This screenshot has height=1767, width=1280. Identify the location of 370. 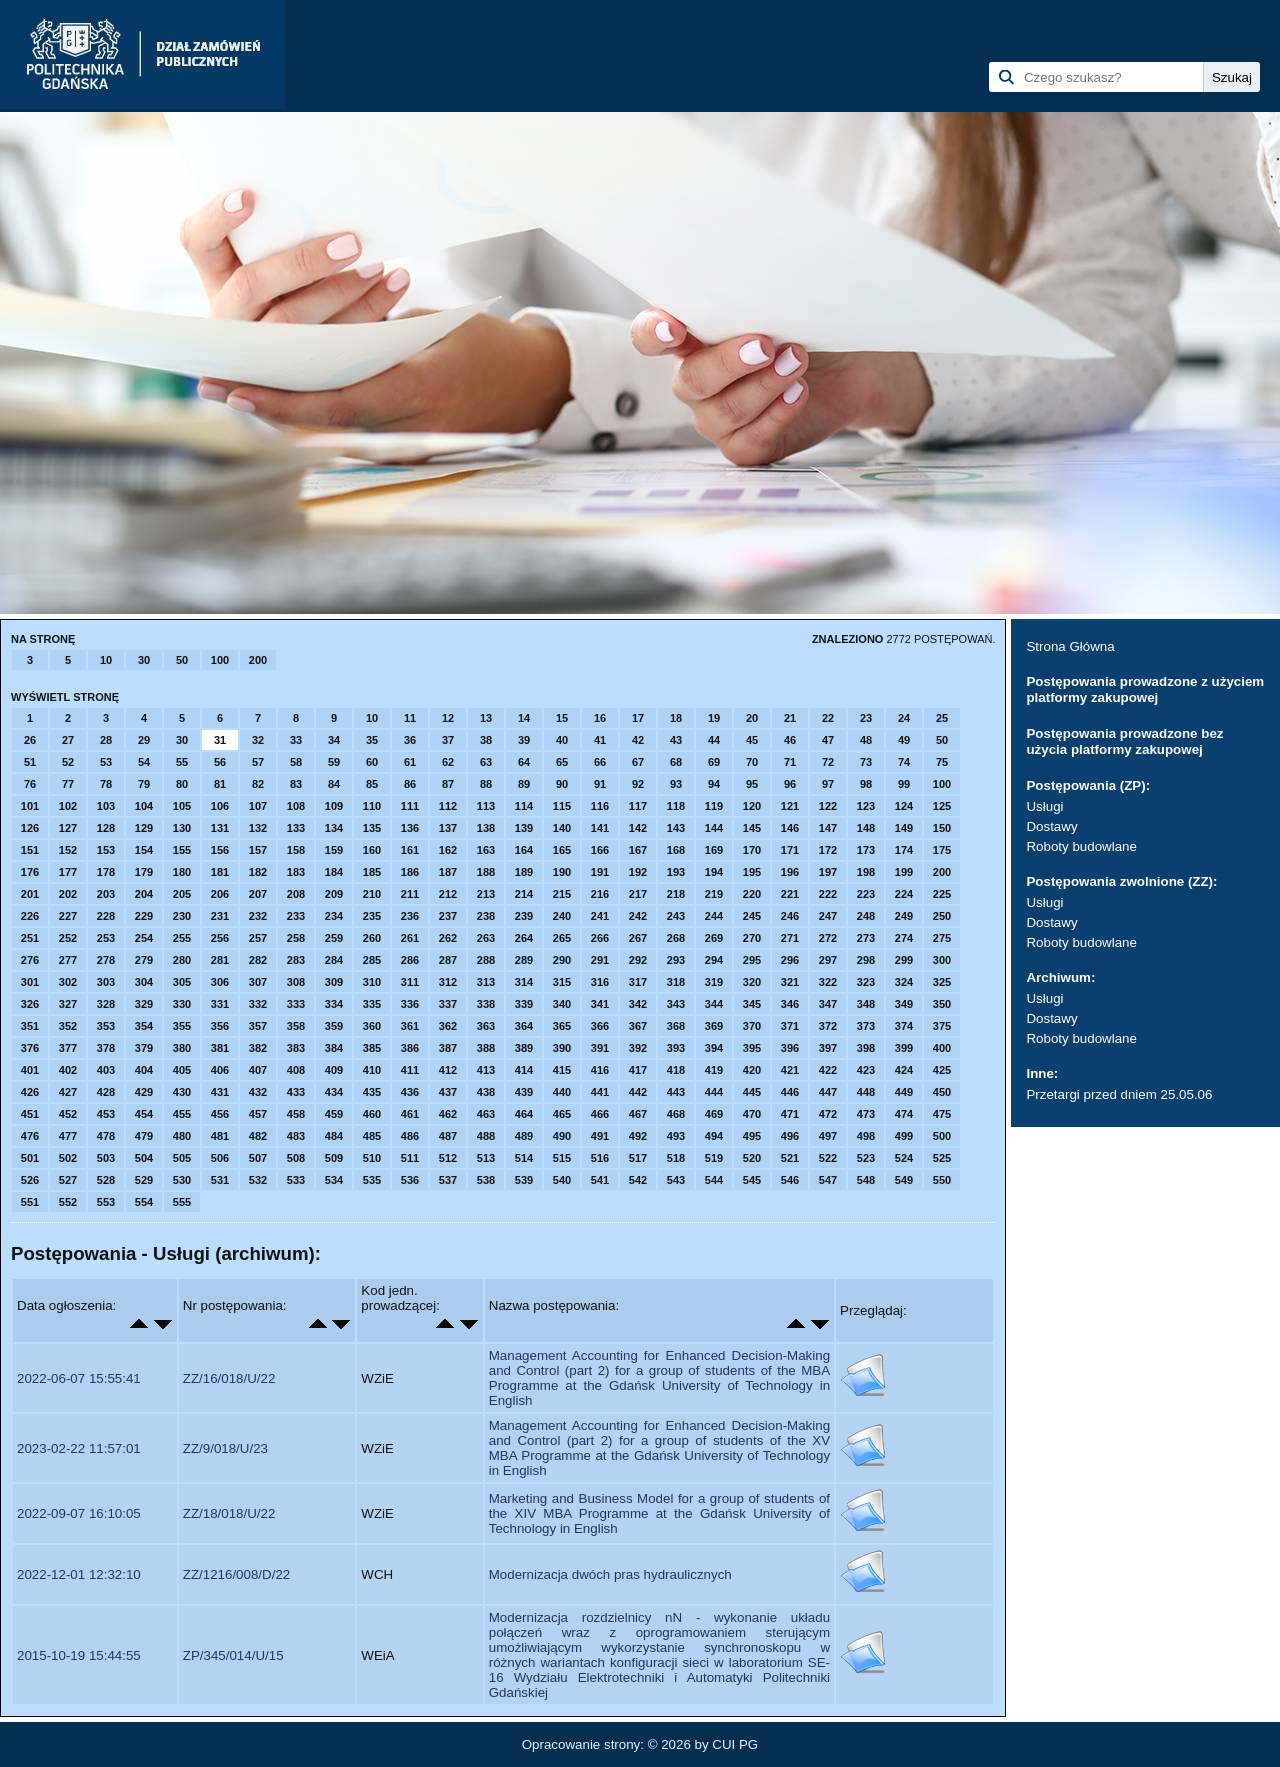
(752, 1026).